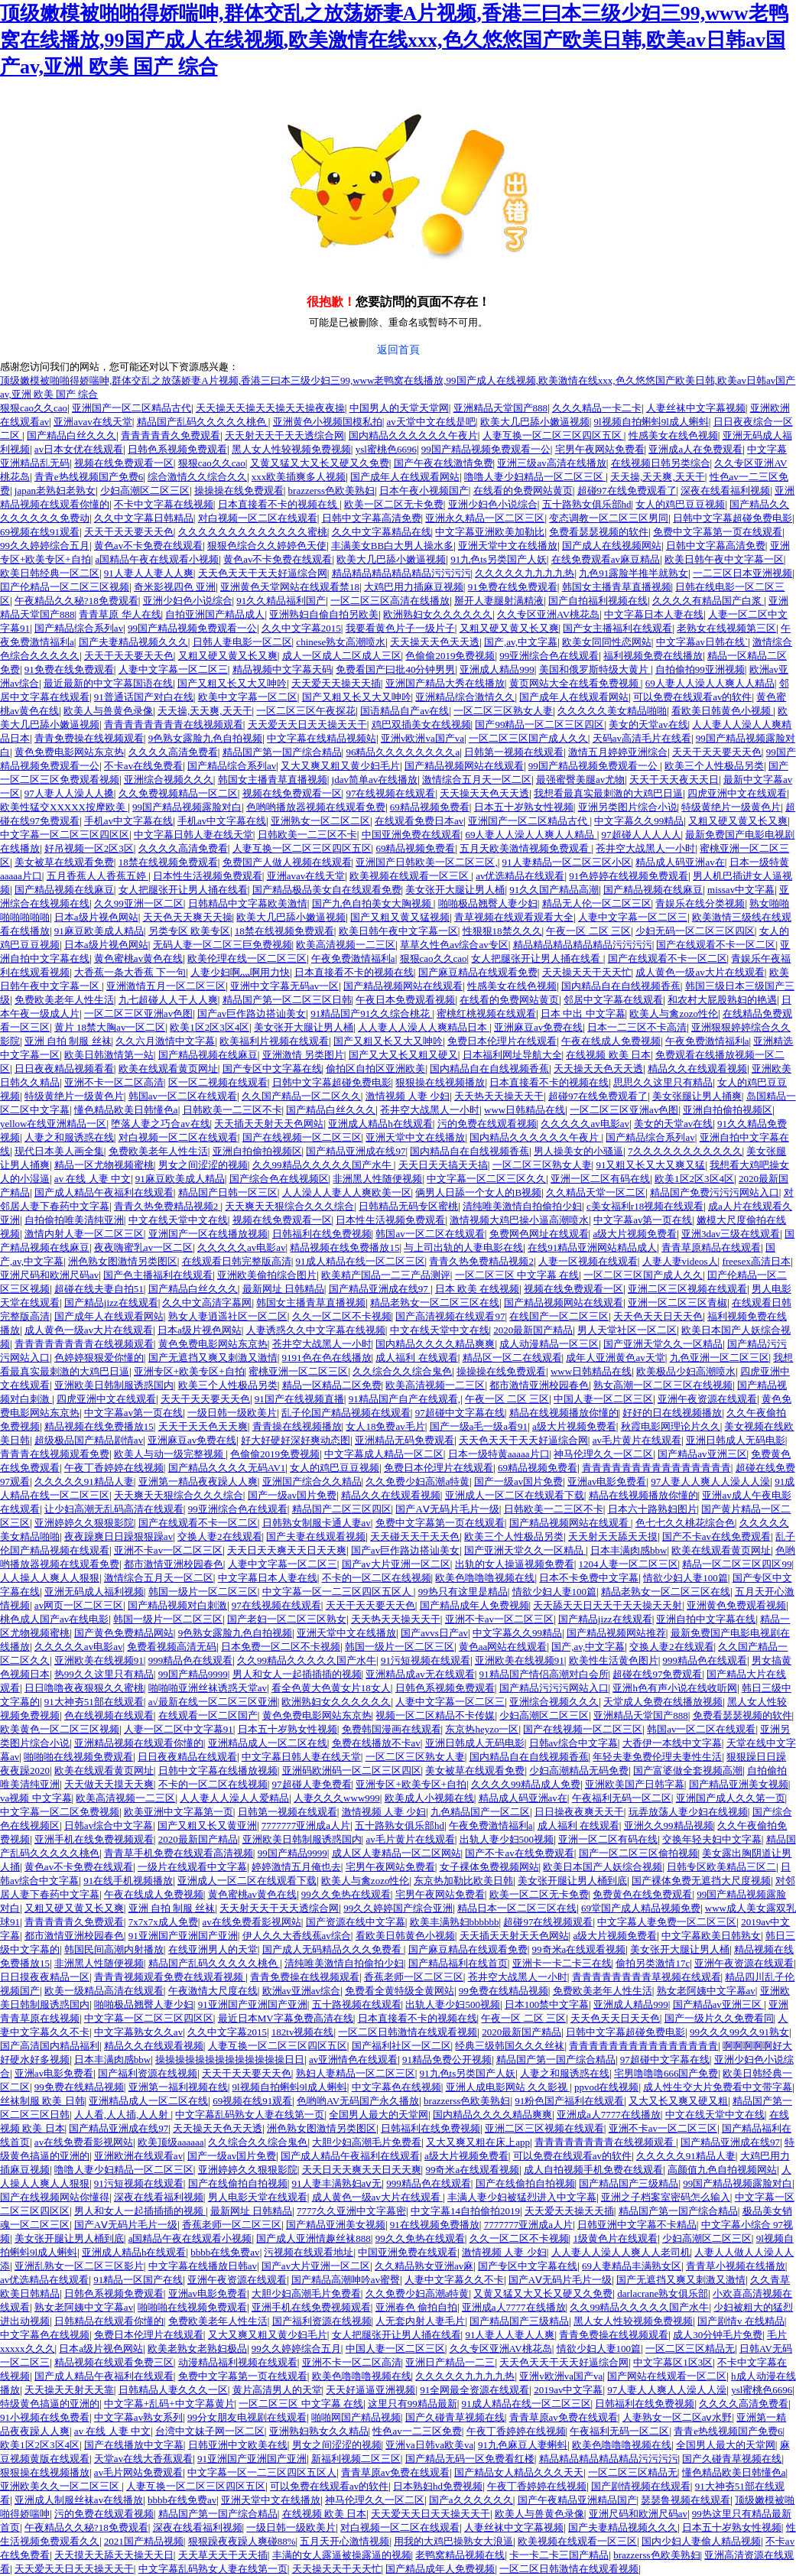 Image resolution: width=796 pixels, height=2576 pixels. What do you see at coordinates (346, 1894) in the screenshot?
I see `99久久免热在线观看` at bounding box center [346, 1894].